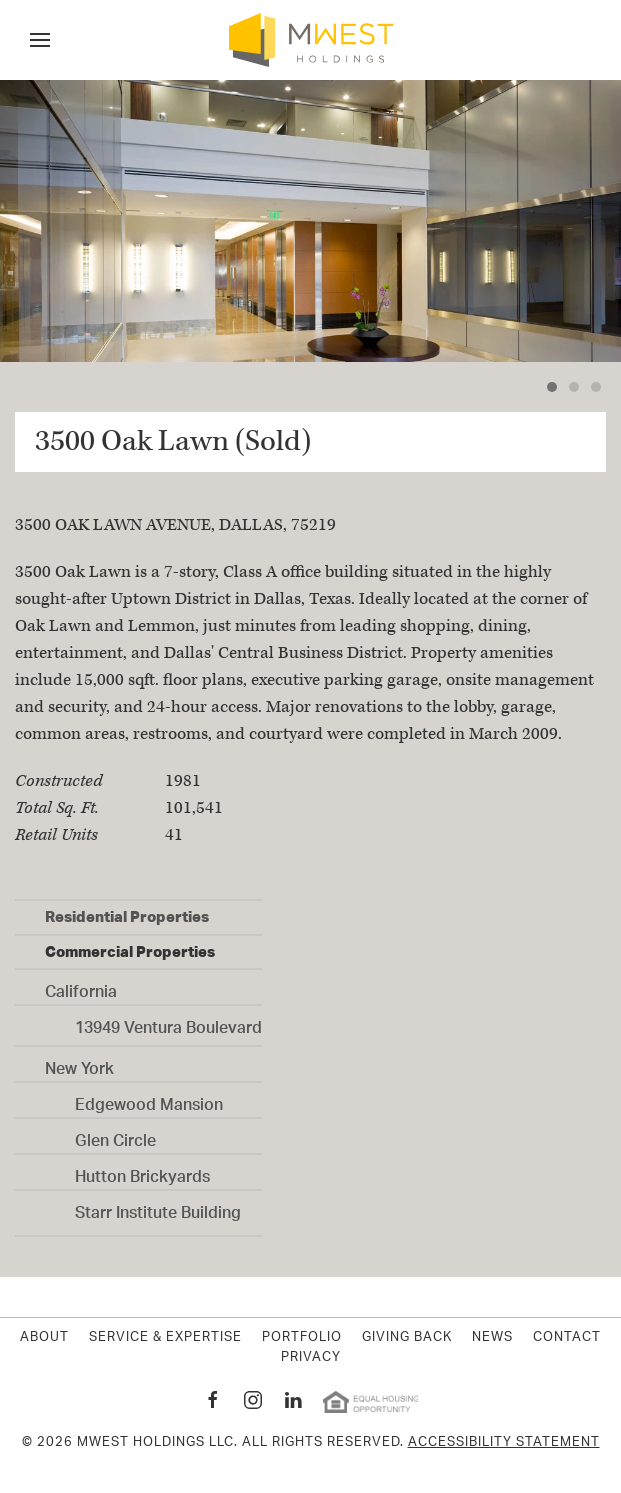  I want to click on [MWest Holdings Linkedin page New Window], so click(293, 1400).